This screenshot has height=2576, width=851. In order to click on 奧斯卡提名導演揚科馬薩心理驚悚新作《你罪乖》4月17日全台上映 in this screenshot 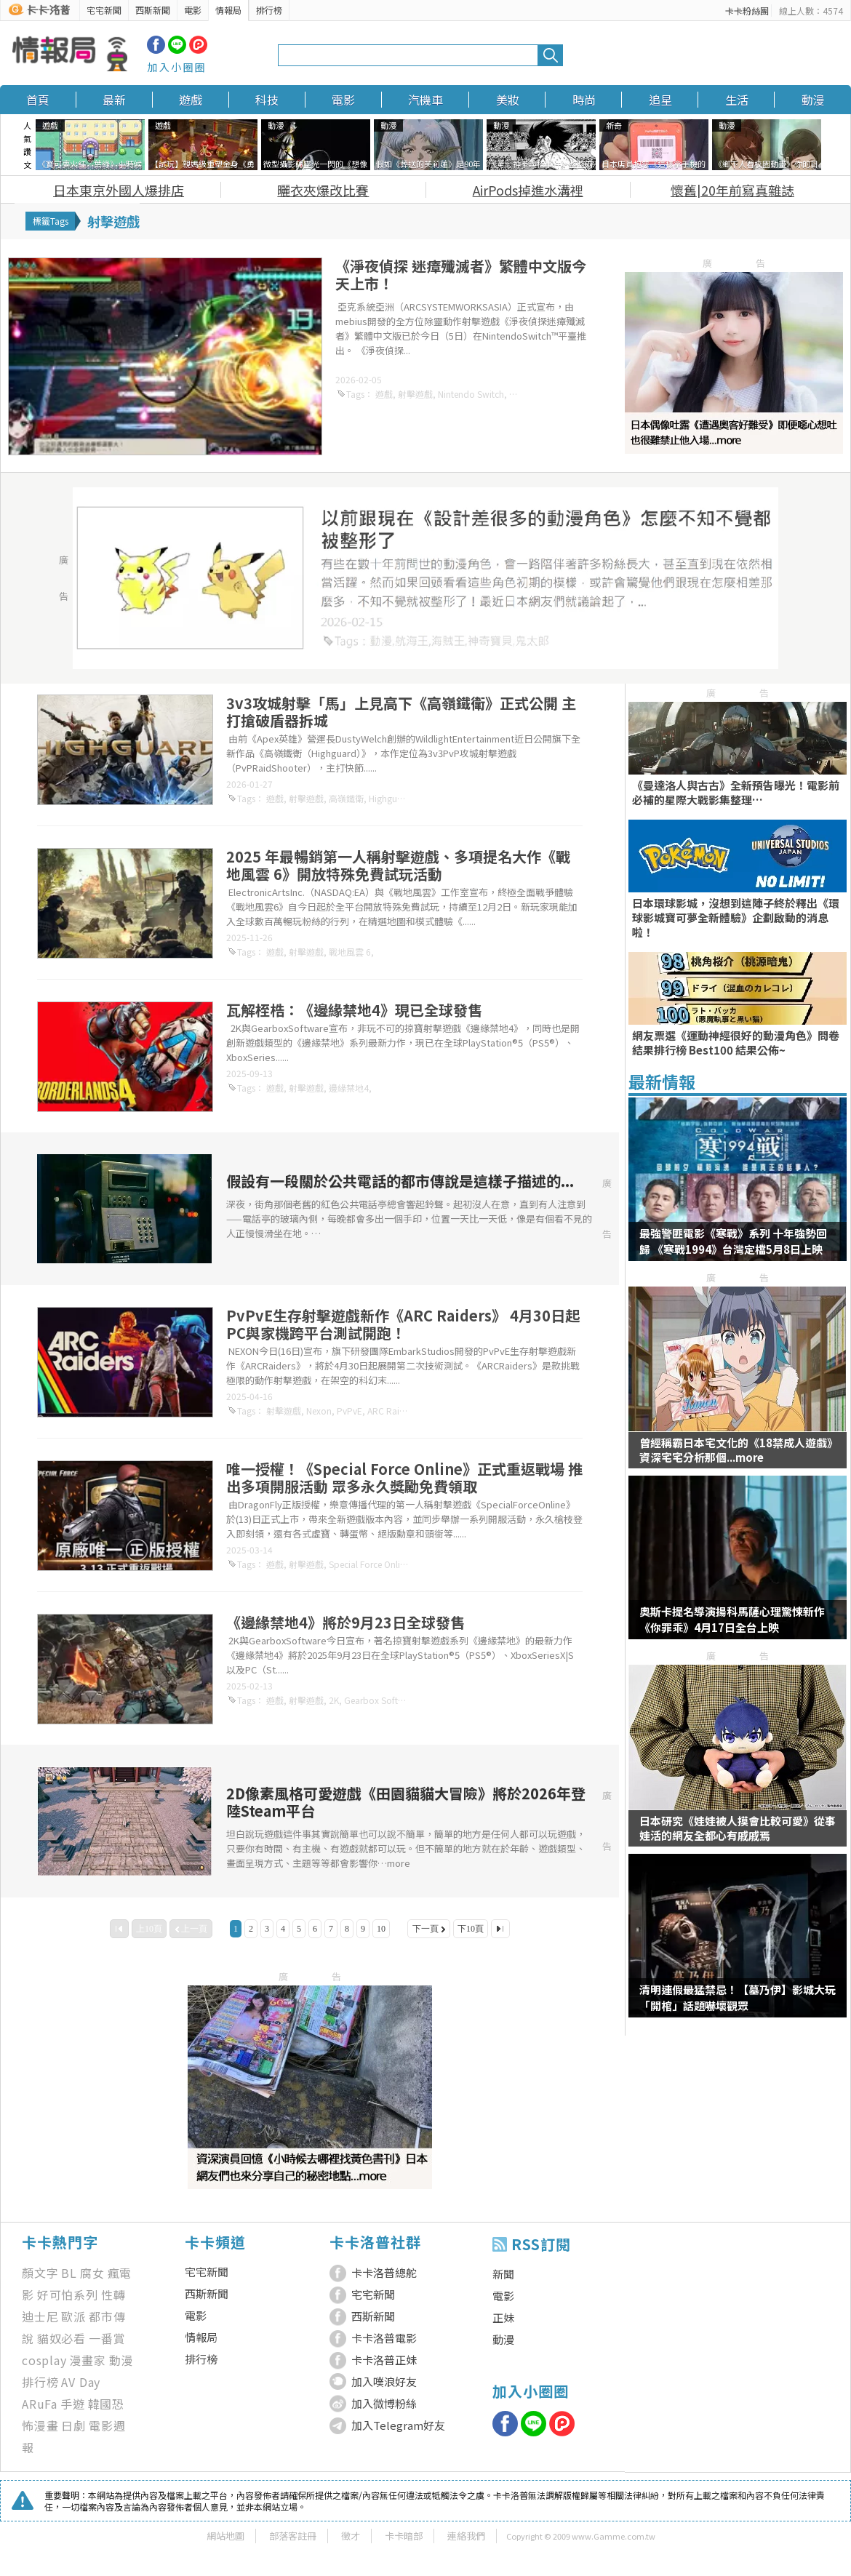, I will do `click(732, 1619)`.